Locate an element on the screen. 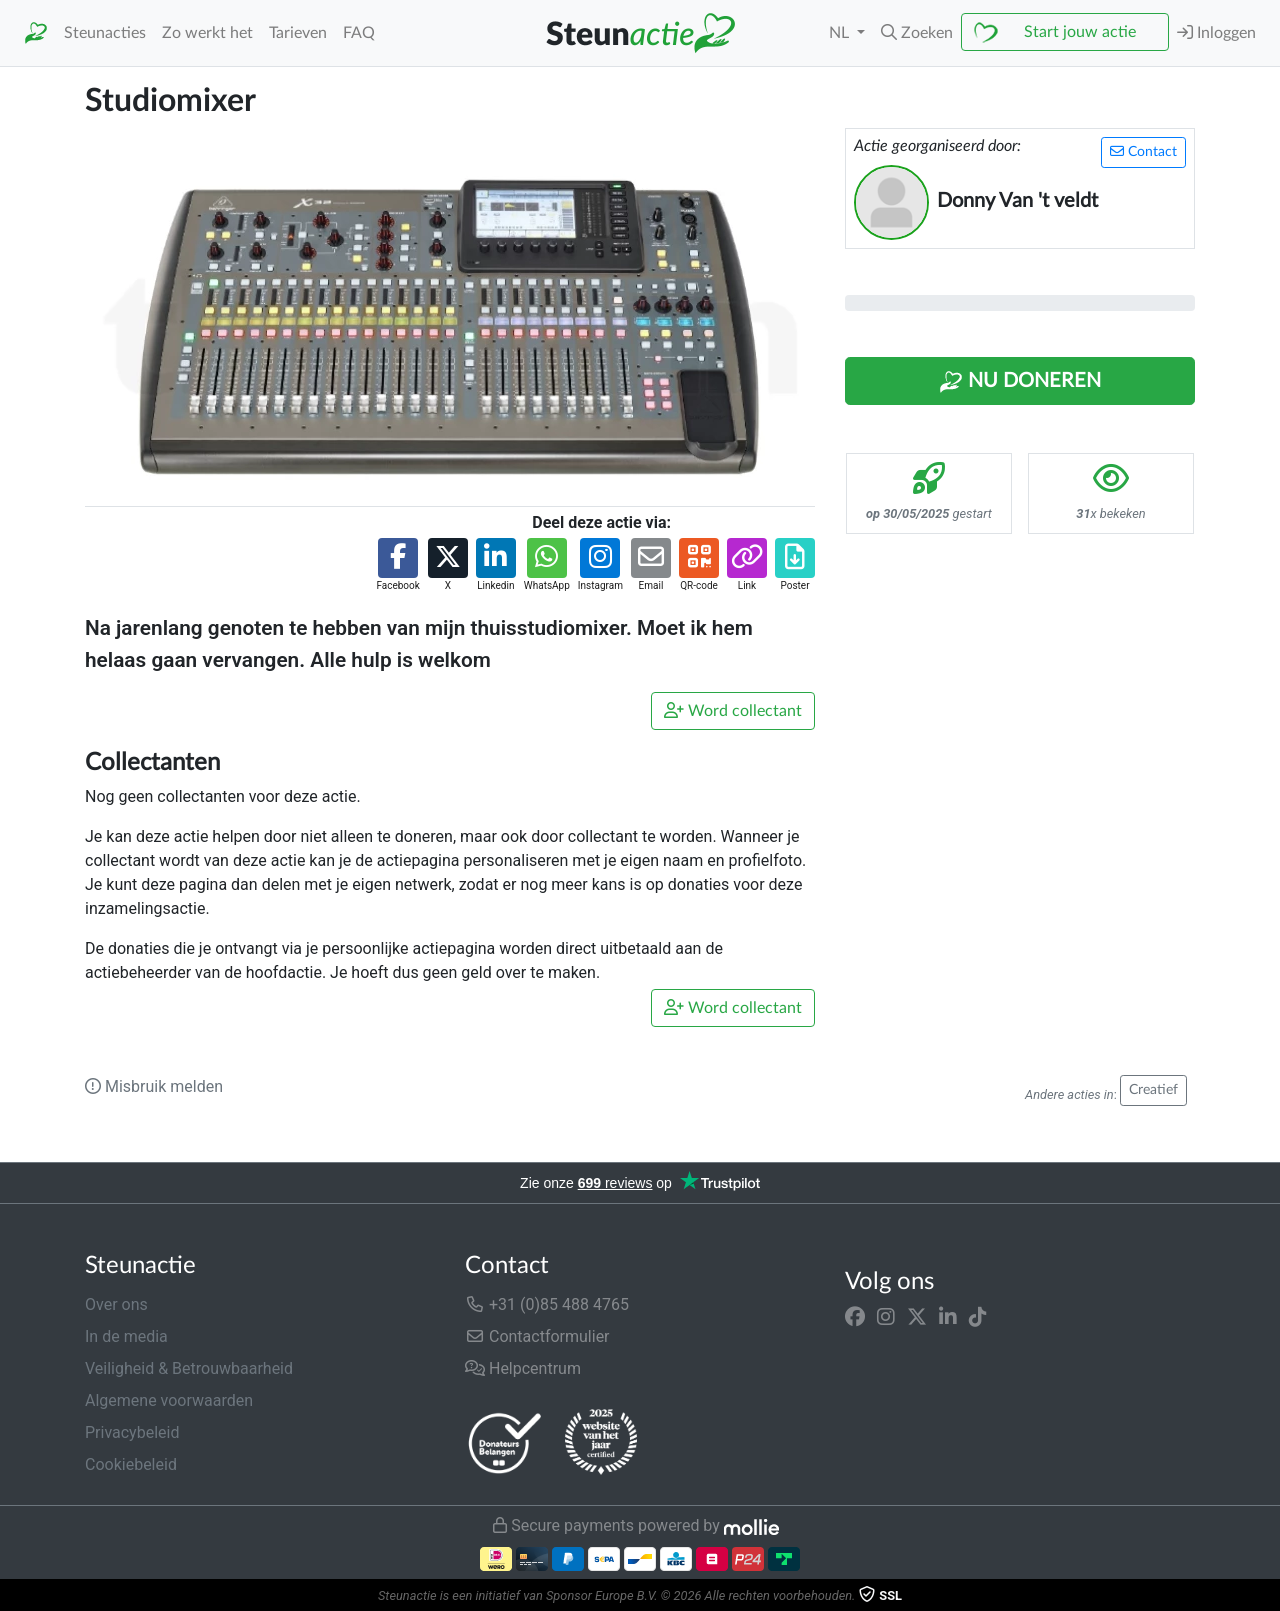  Word collectant is located at coordinates (733, 710).